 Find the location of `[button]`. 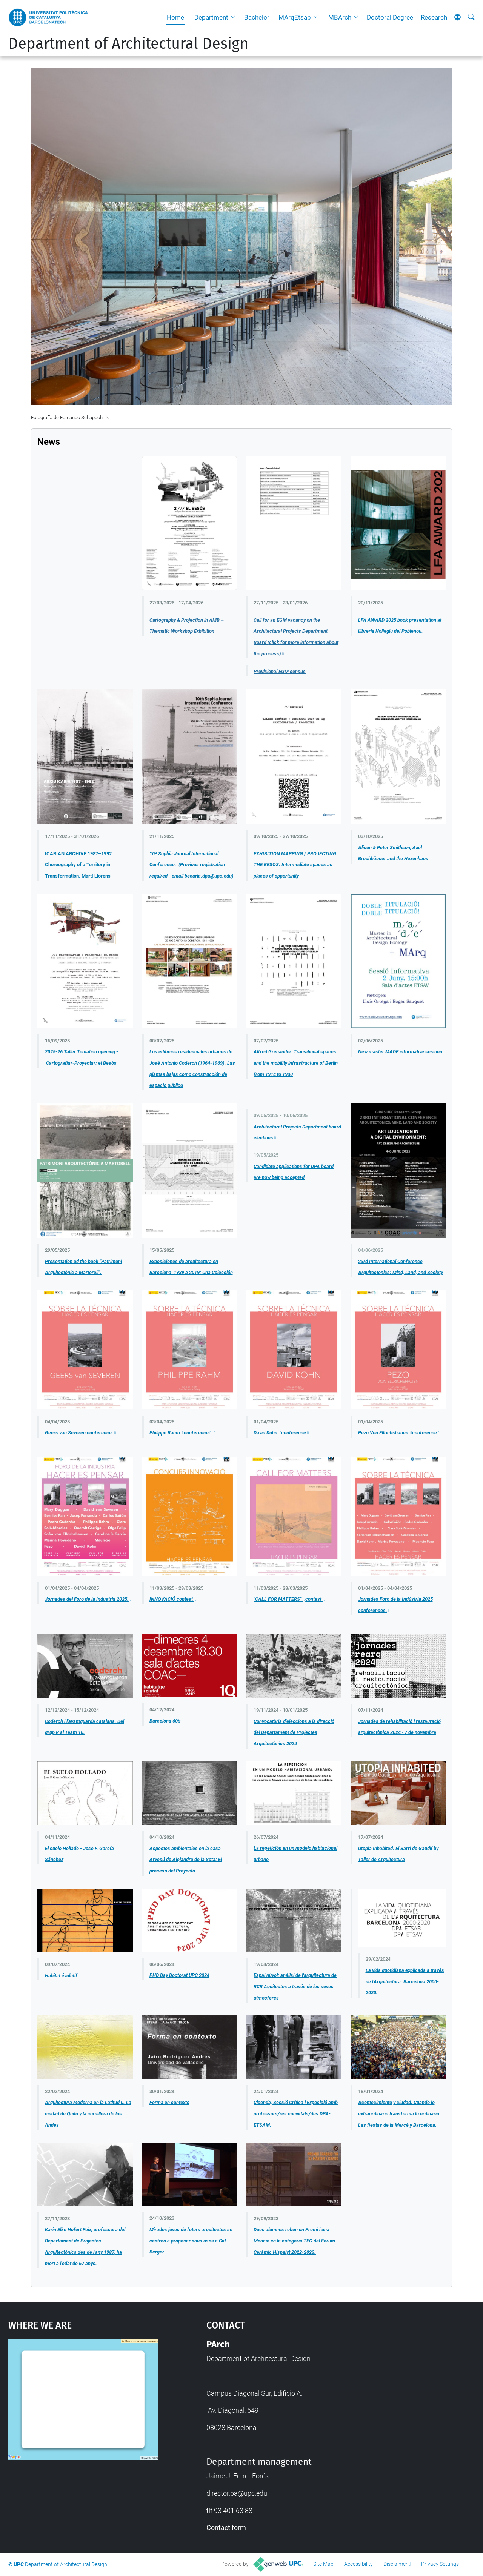

[button] is located at coordinates (234, 17).